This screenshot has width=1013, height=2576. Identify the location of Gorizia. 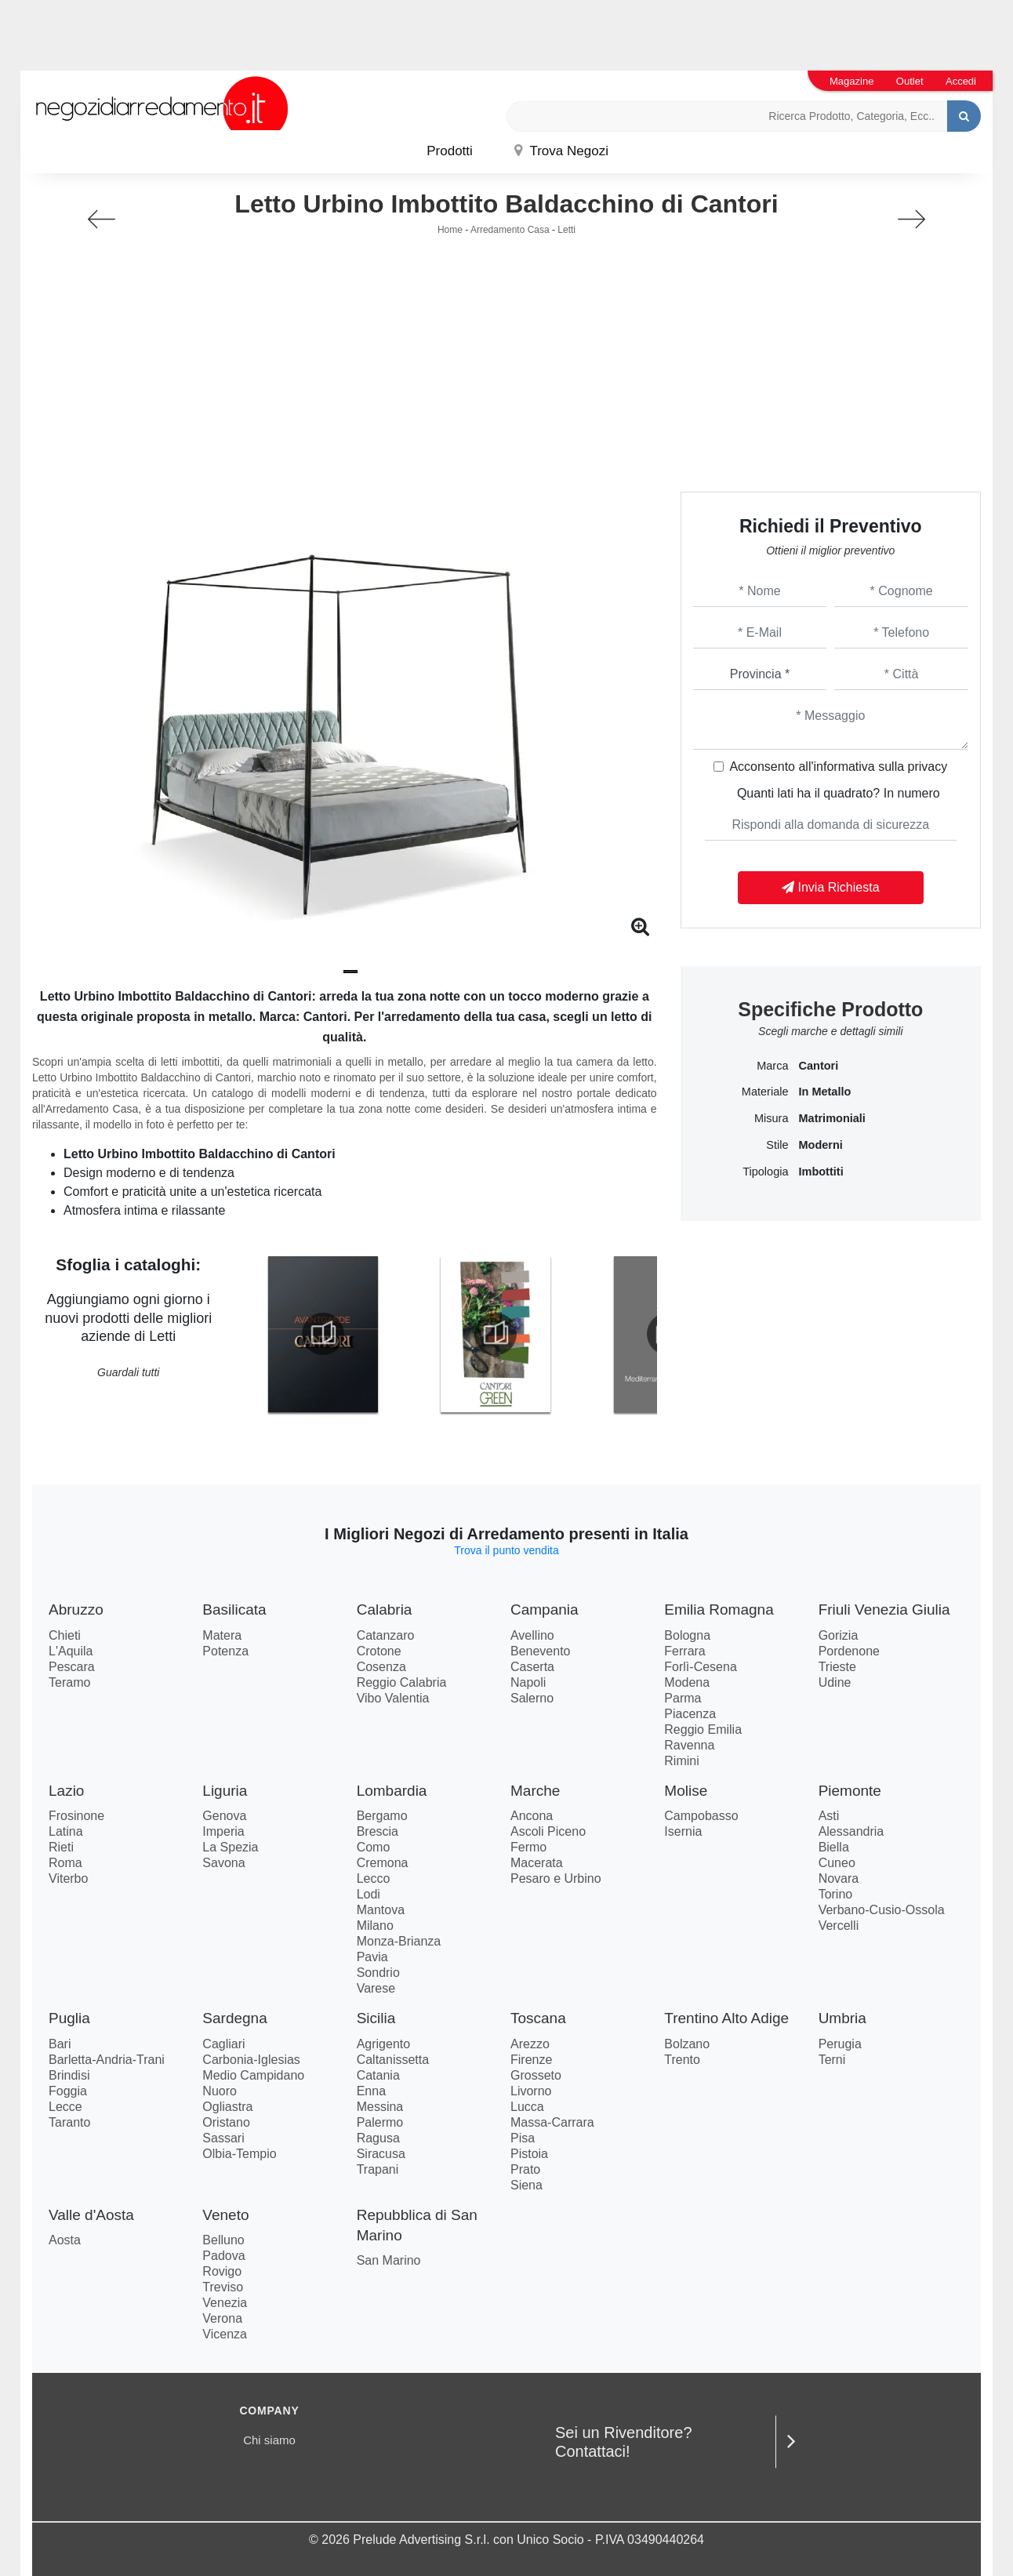
(839, 1635).